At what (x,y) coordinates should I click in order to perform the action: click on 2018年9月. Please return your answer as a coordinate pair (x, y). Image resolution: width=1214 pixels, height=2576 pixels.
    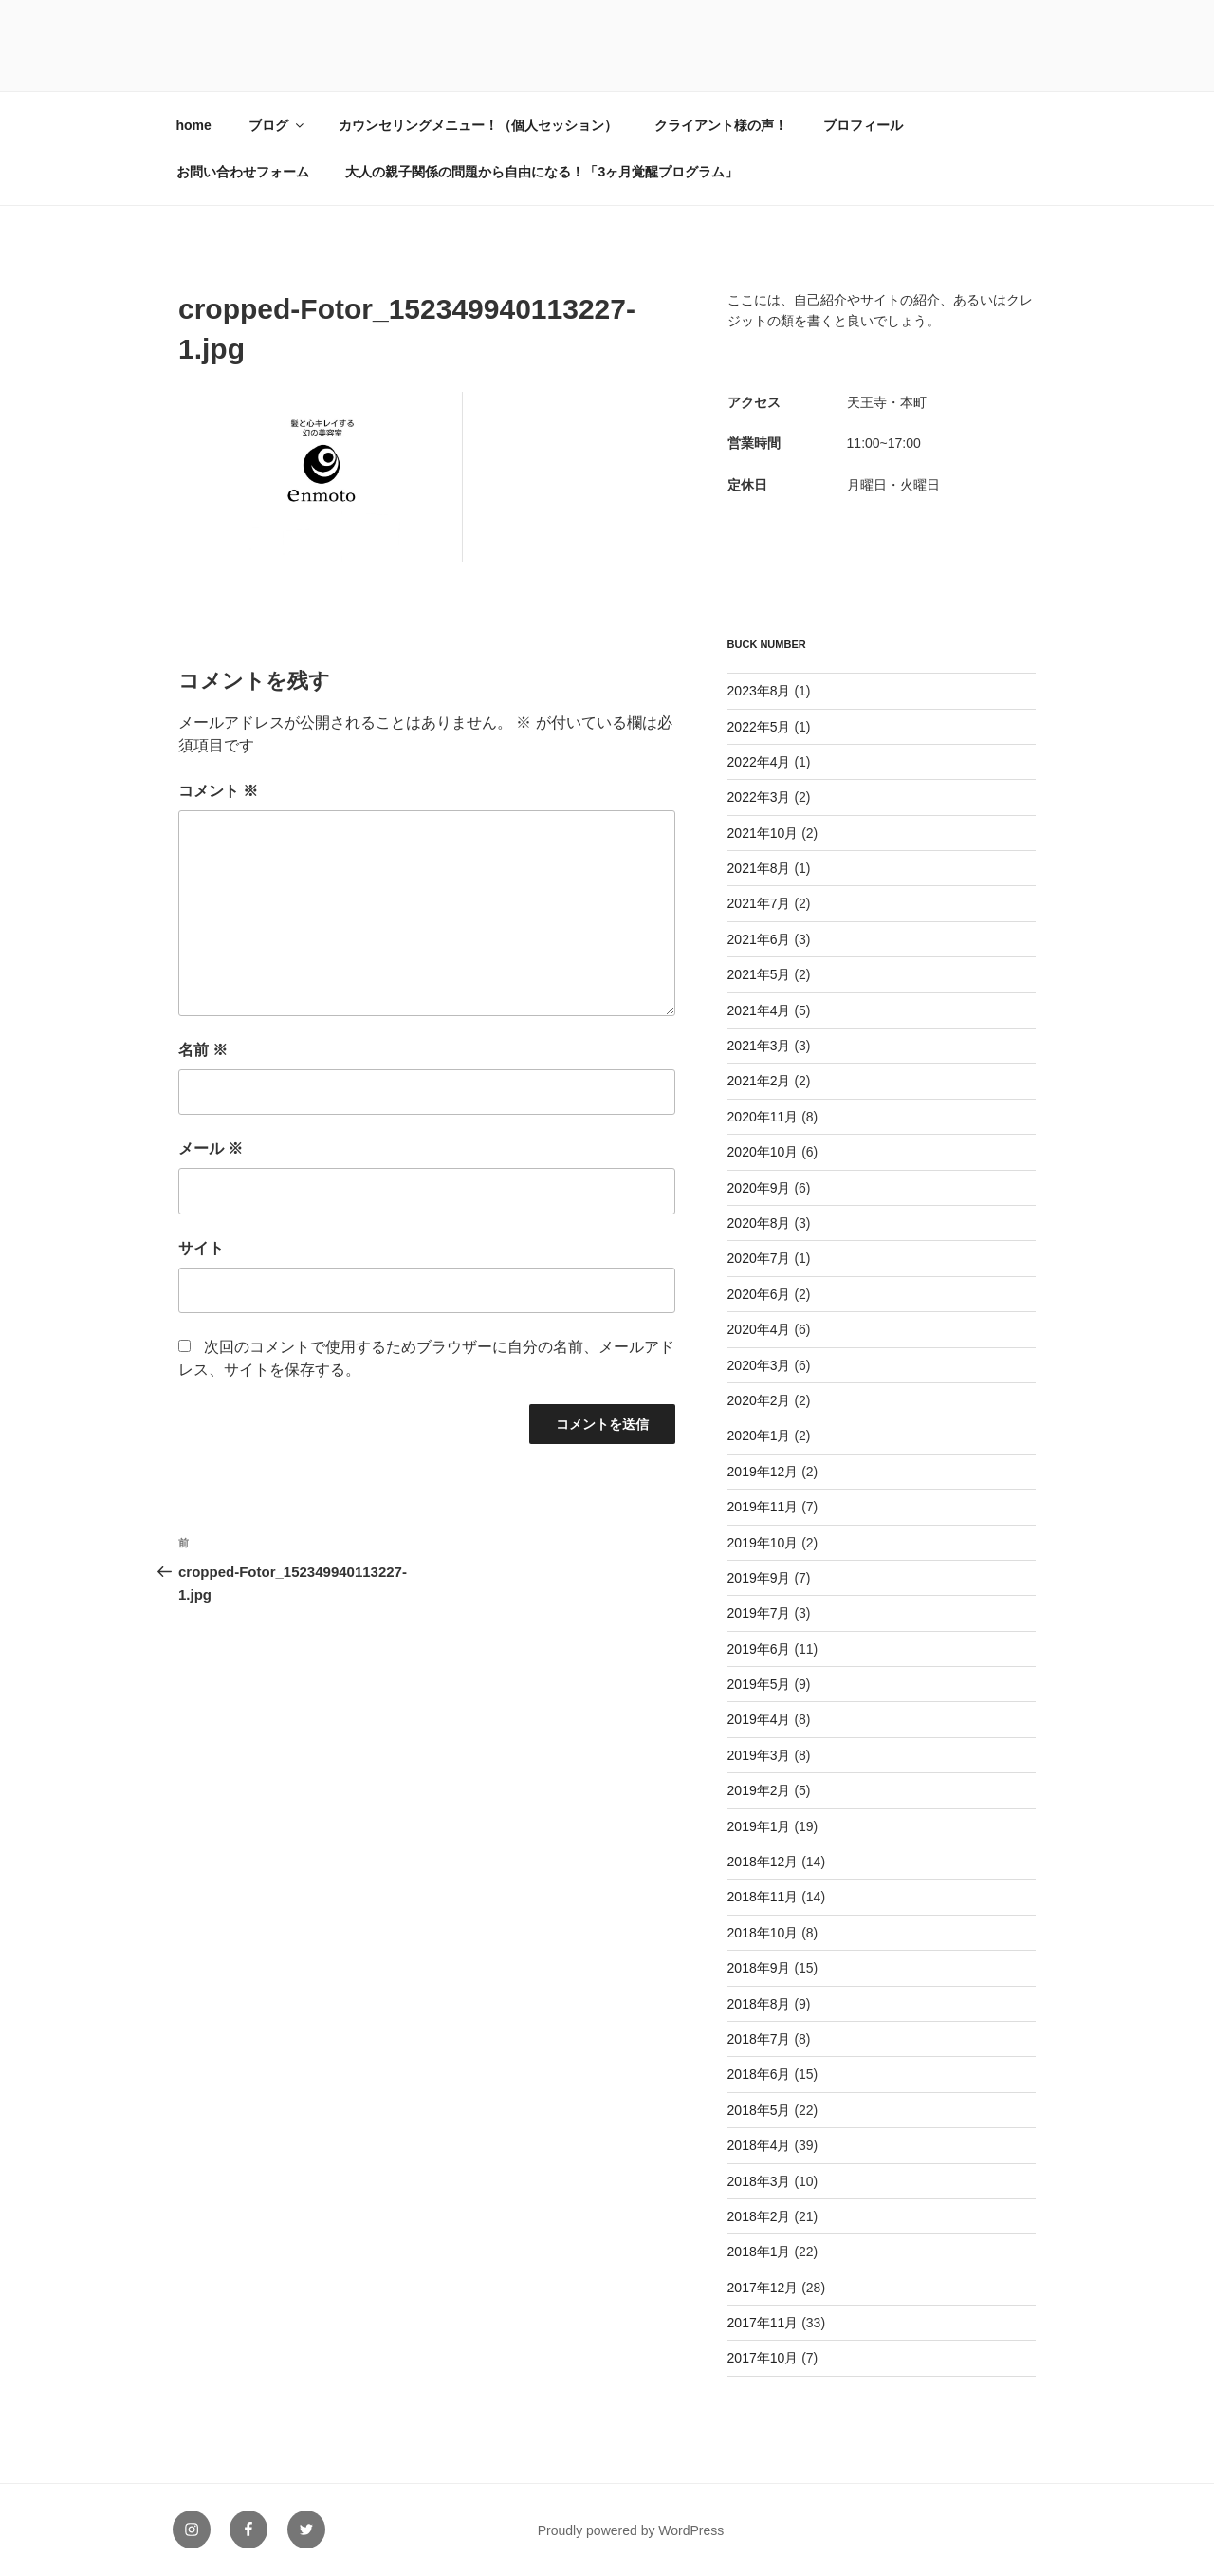
    Looking at the image, I should click on (759, 1967).